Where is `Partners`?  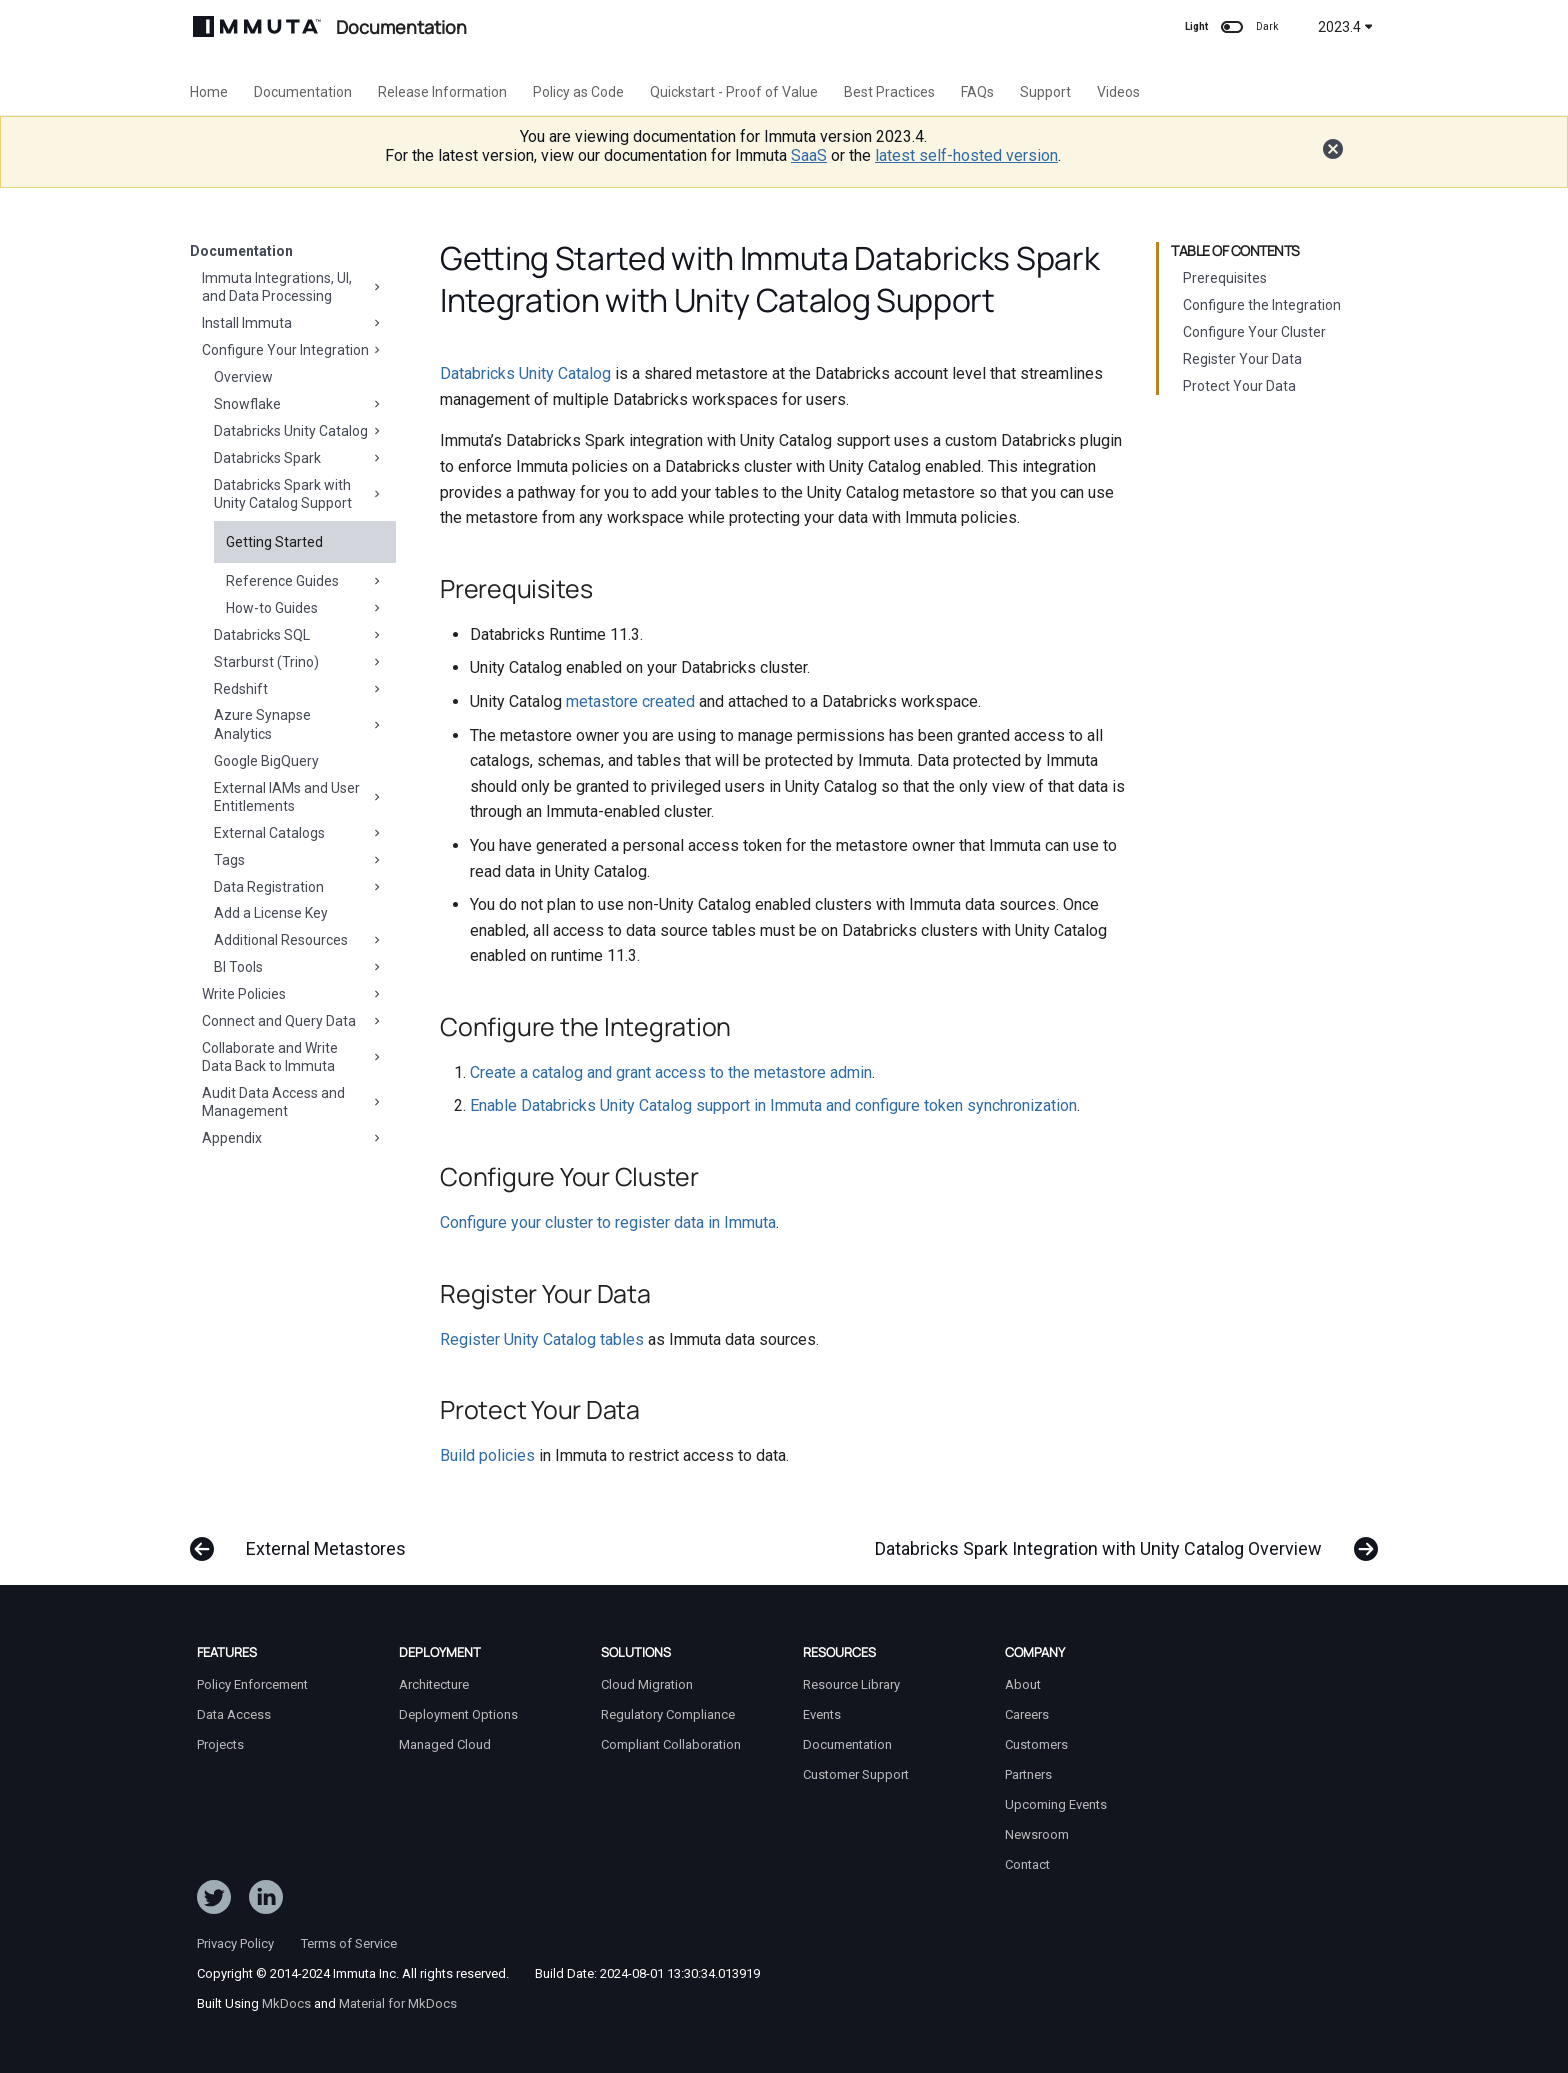 Partners is located at coordinates (1028, 1774).